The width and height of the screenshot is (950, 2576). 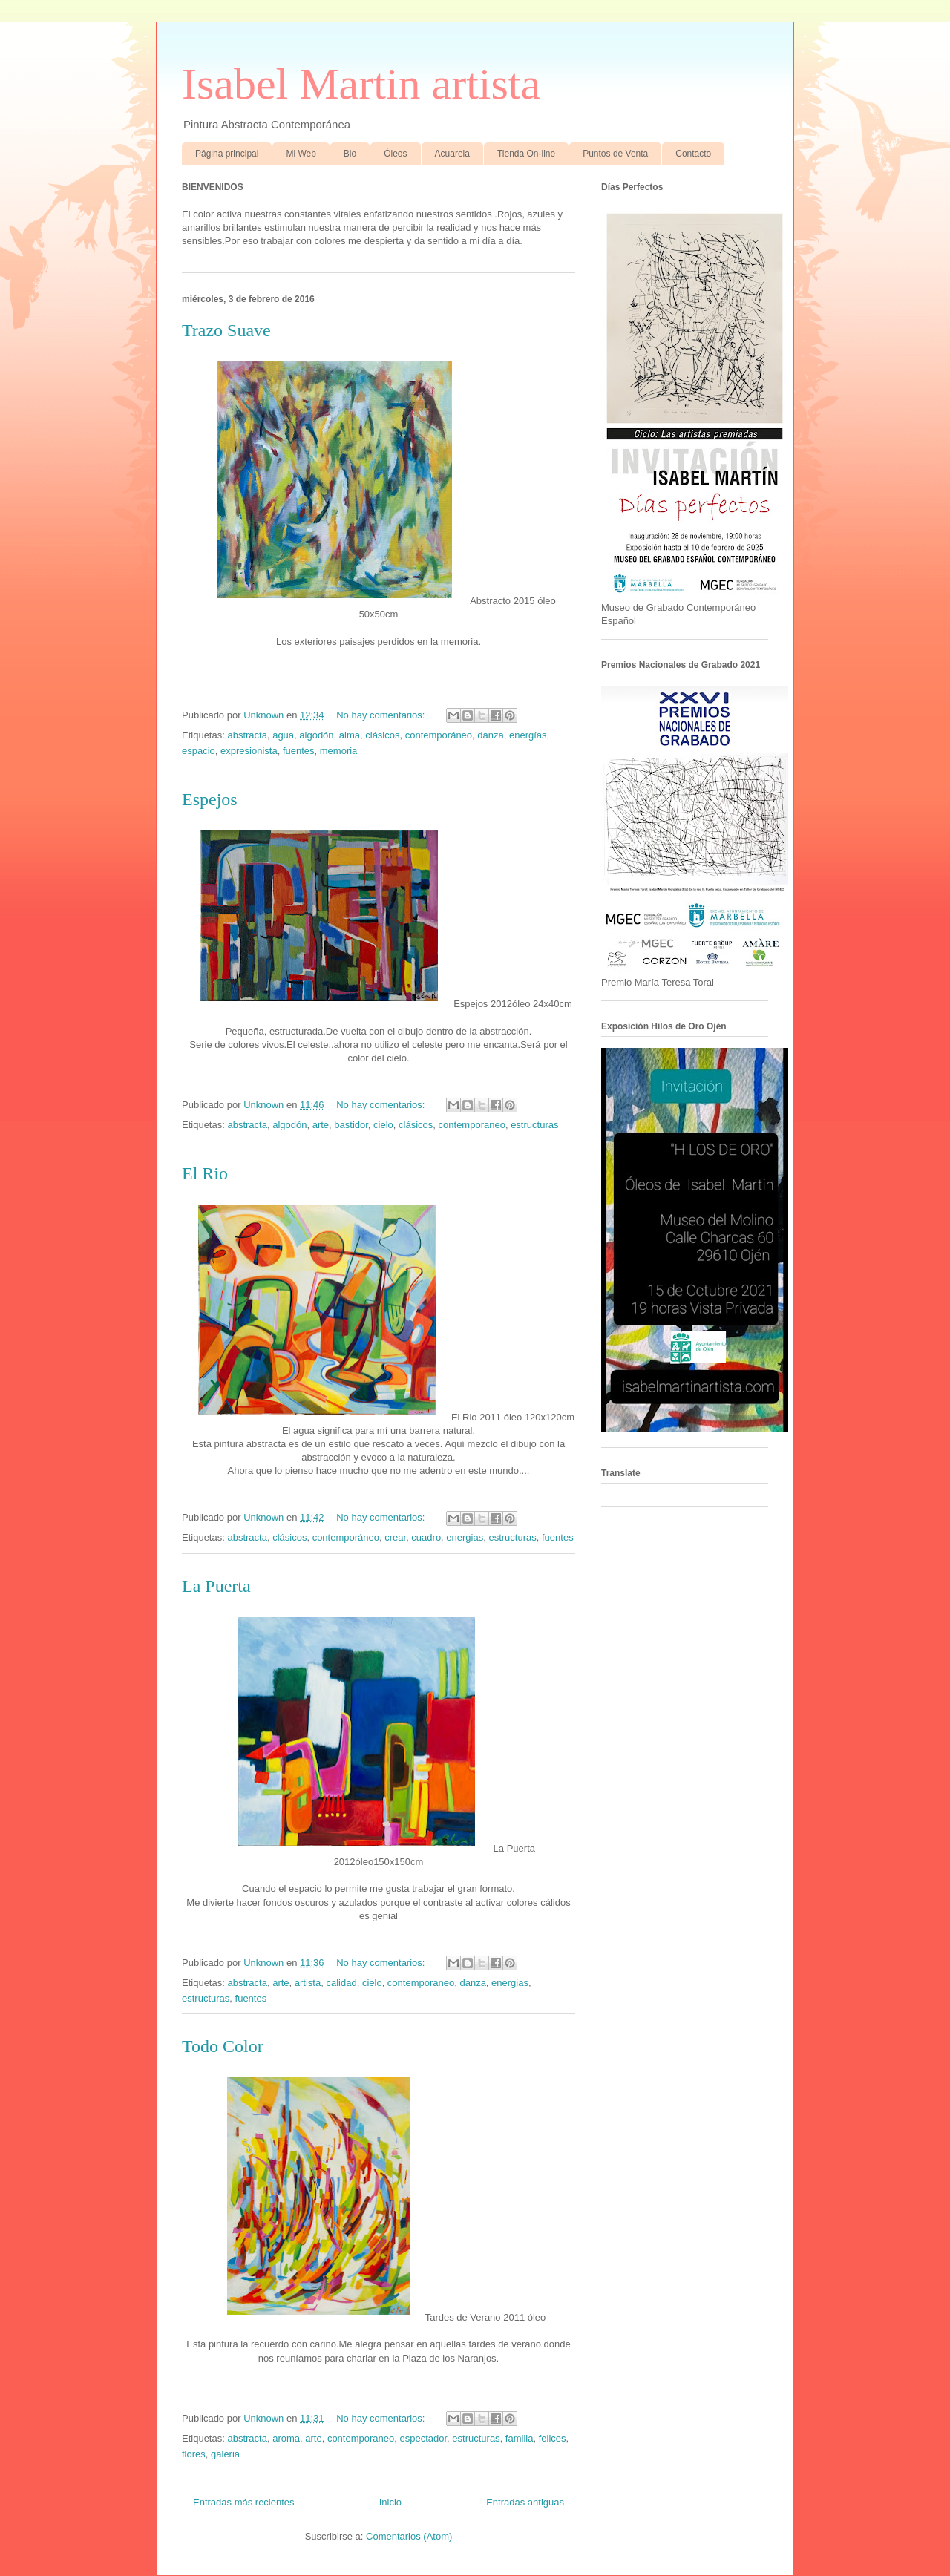 I want to click on alma, so click(x=349, y=735).